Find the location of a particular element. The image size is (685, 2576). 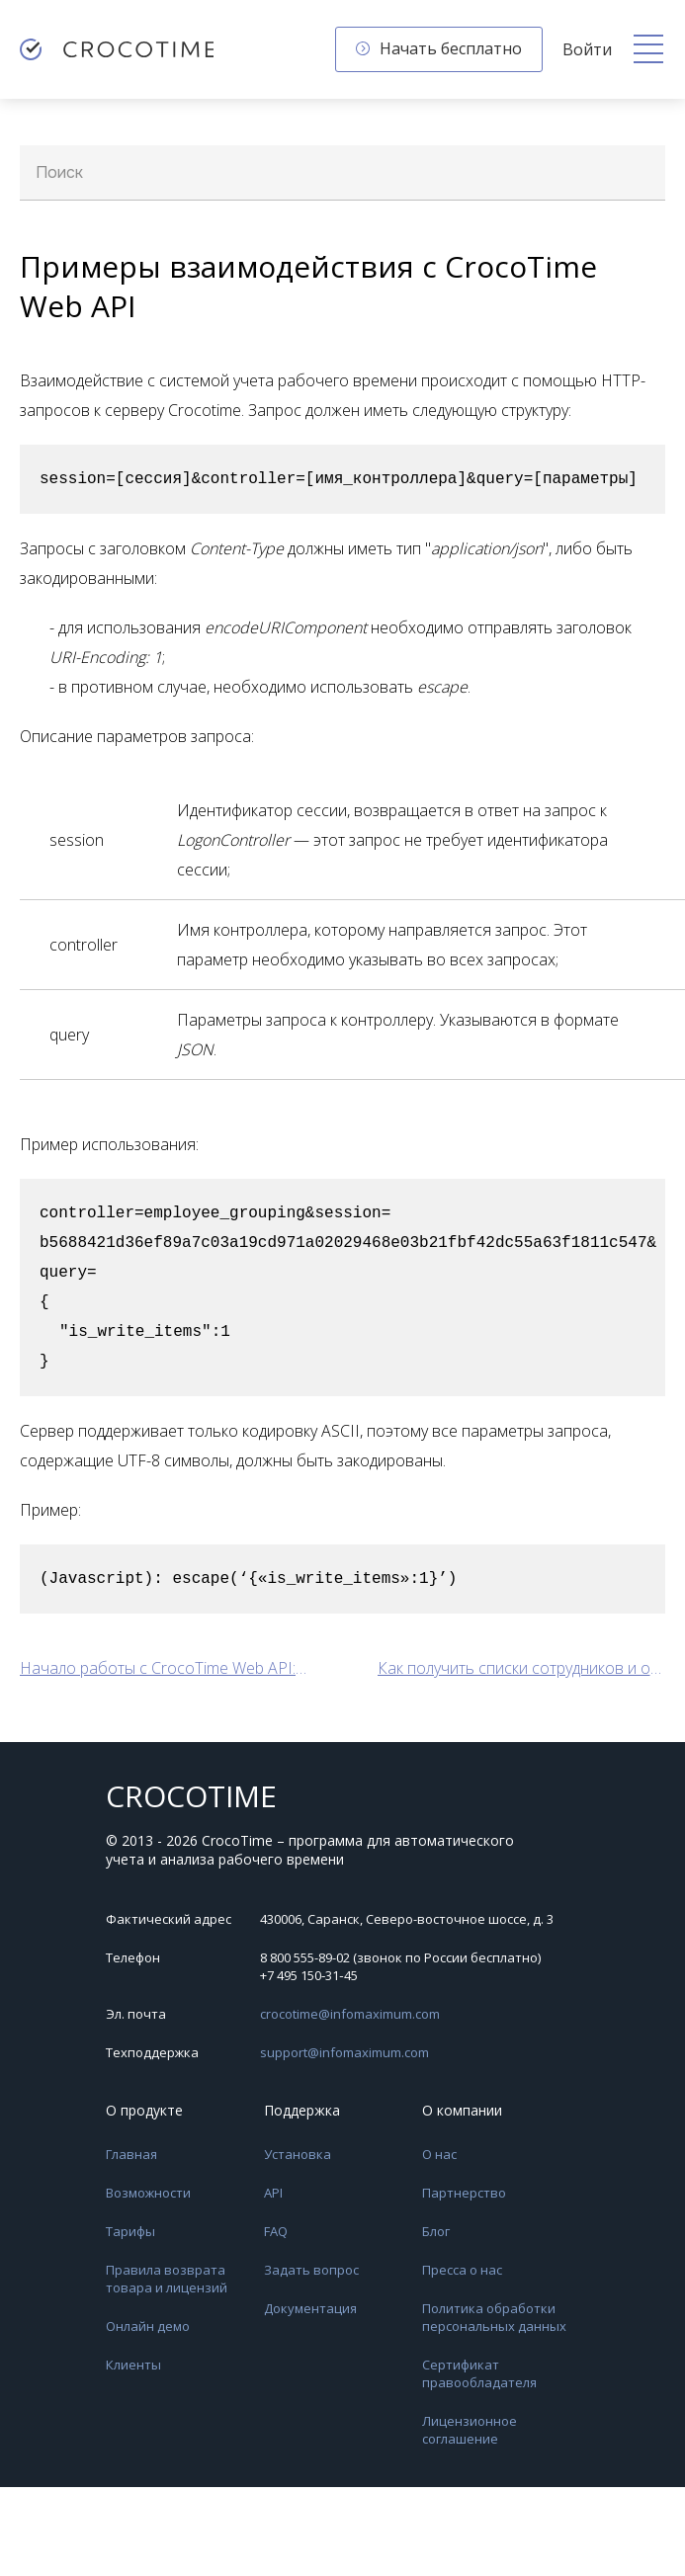

Политика обработки персональных данных is located at coordinates (494, 2317).